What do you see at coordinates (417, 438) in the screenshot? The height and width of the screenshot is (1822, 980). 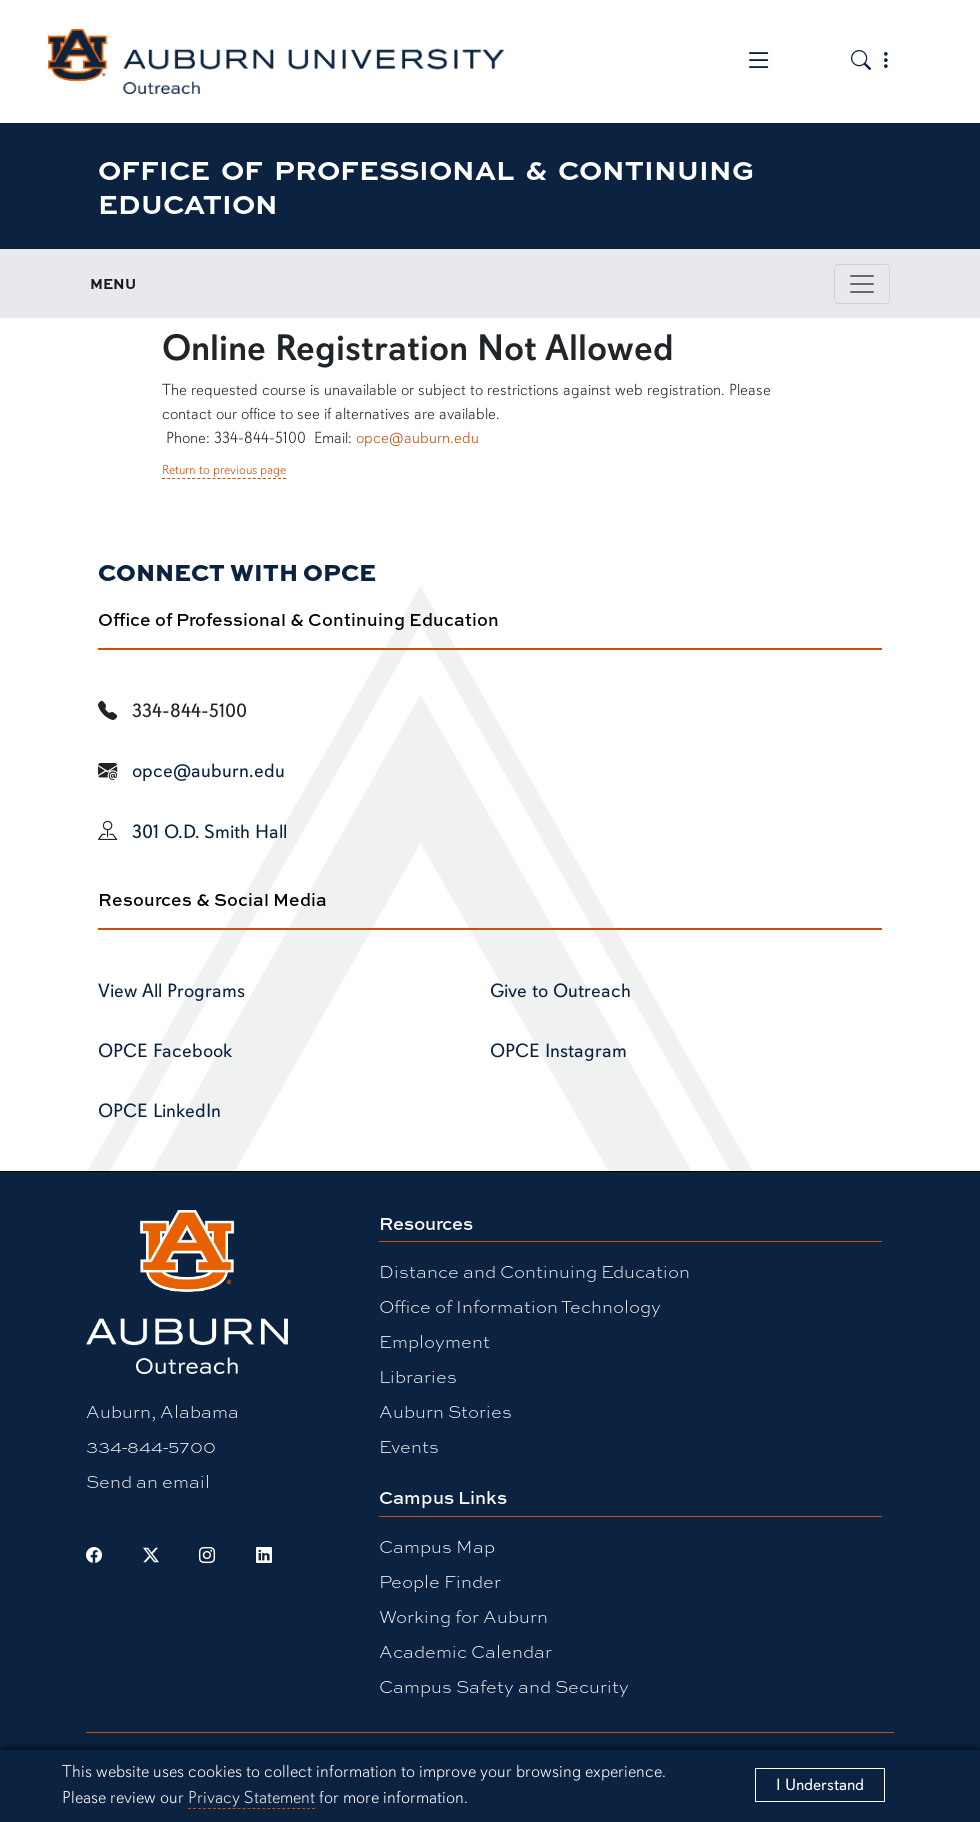 I see `opce@auburn.edu` at bounding box center [417, 438].